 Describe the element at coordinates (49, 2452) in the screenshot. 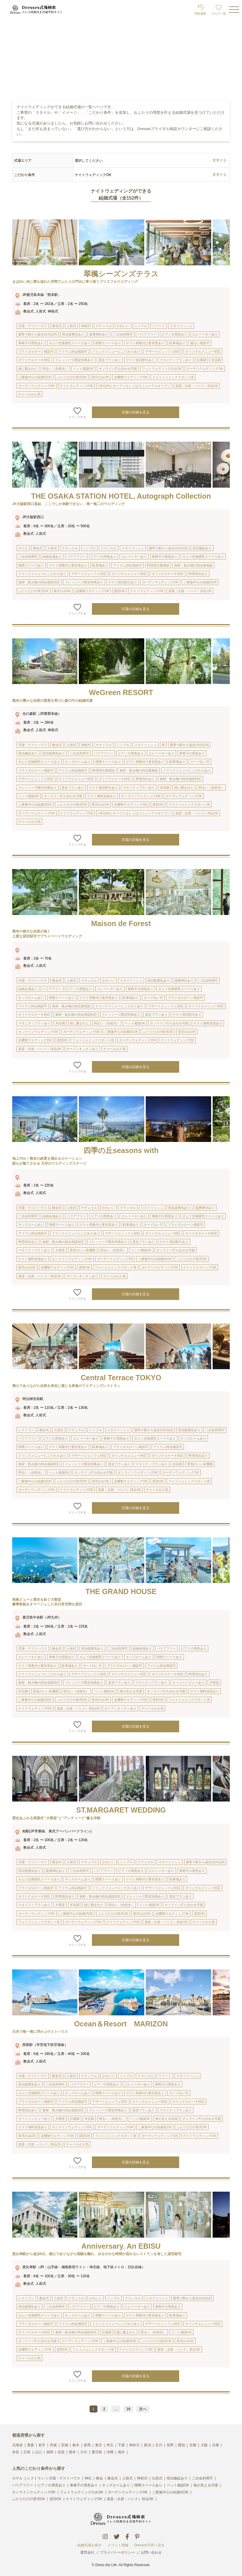

I see `福岡` at that location.